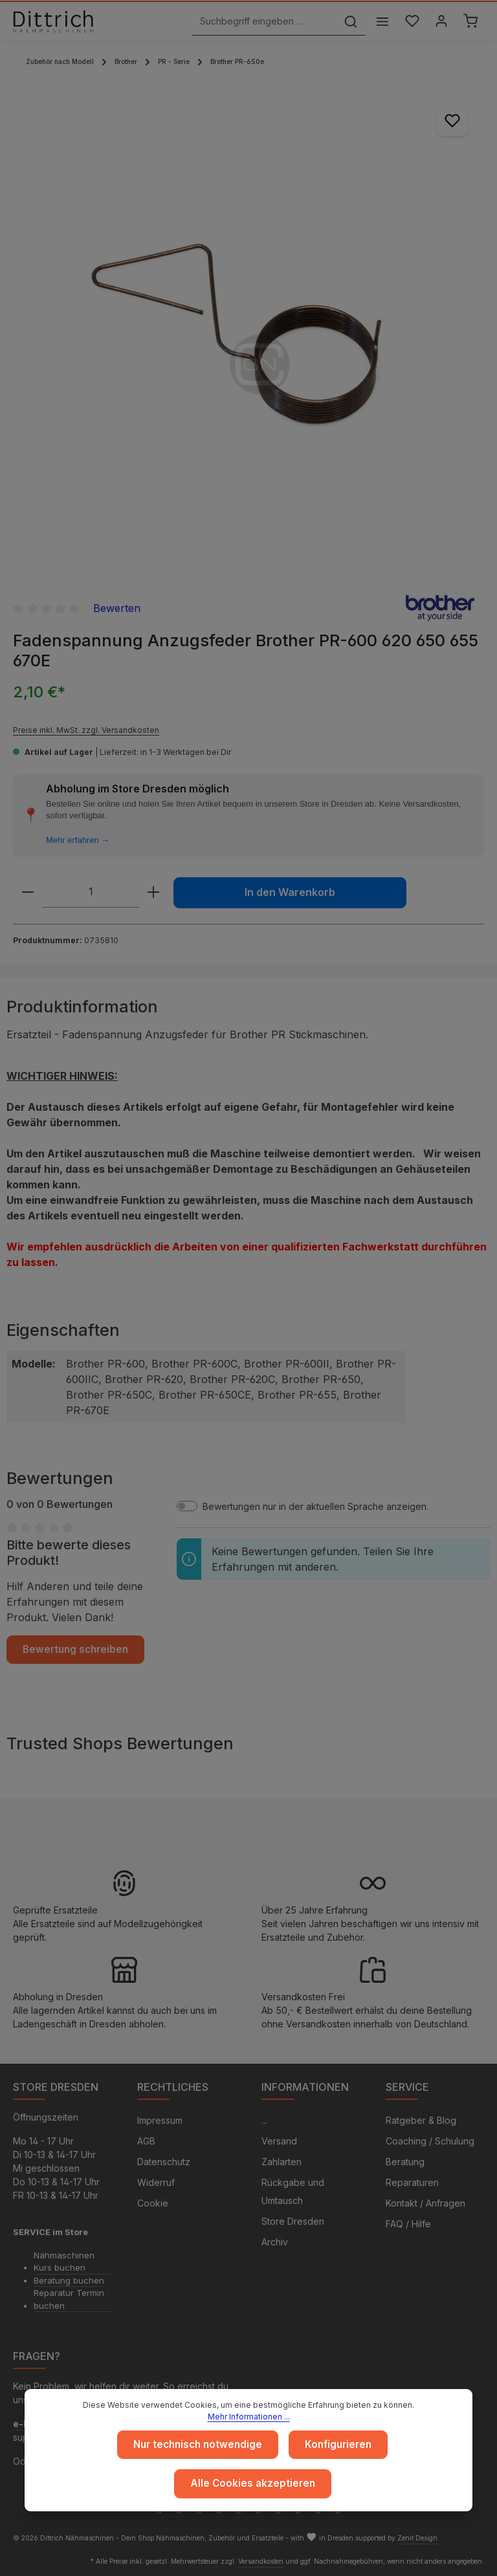  I want to click on [Merkzettel], so click(409, 22).